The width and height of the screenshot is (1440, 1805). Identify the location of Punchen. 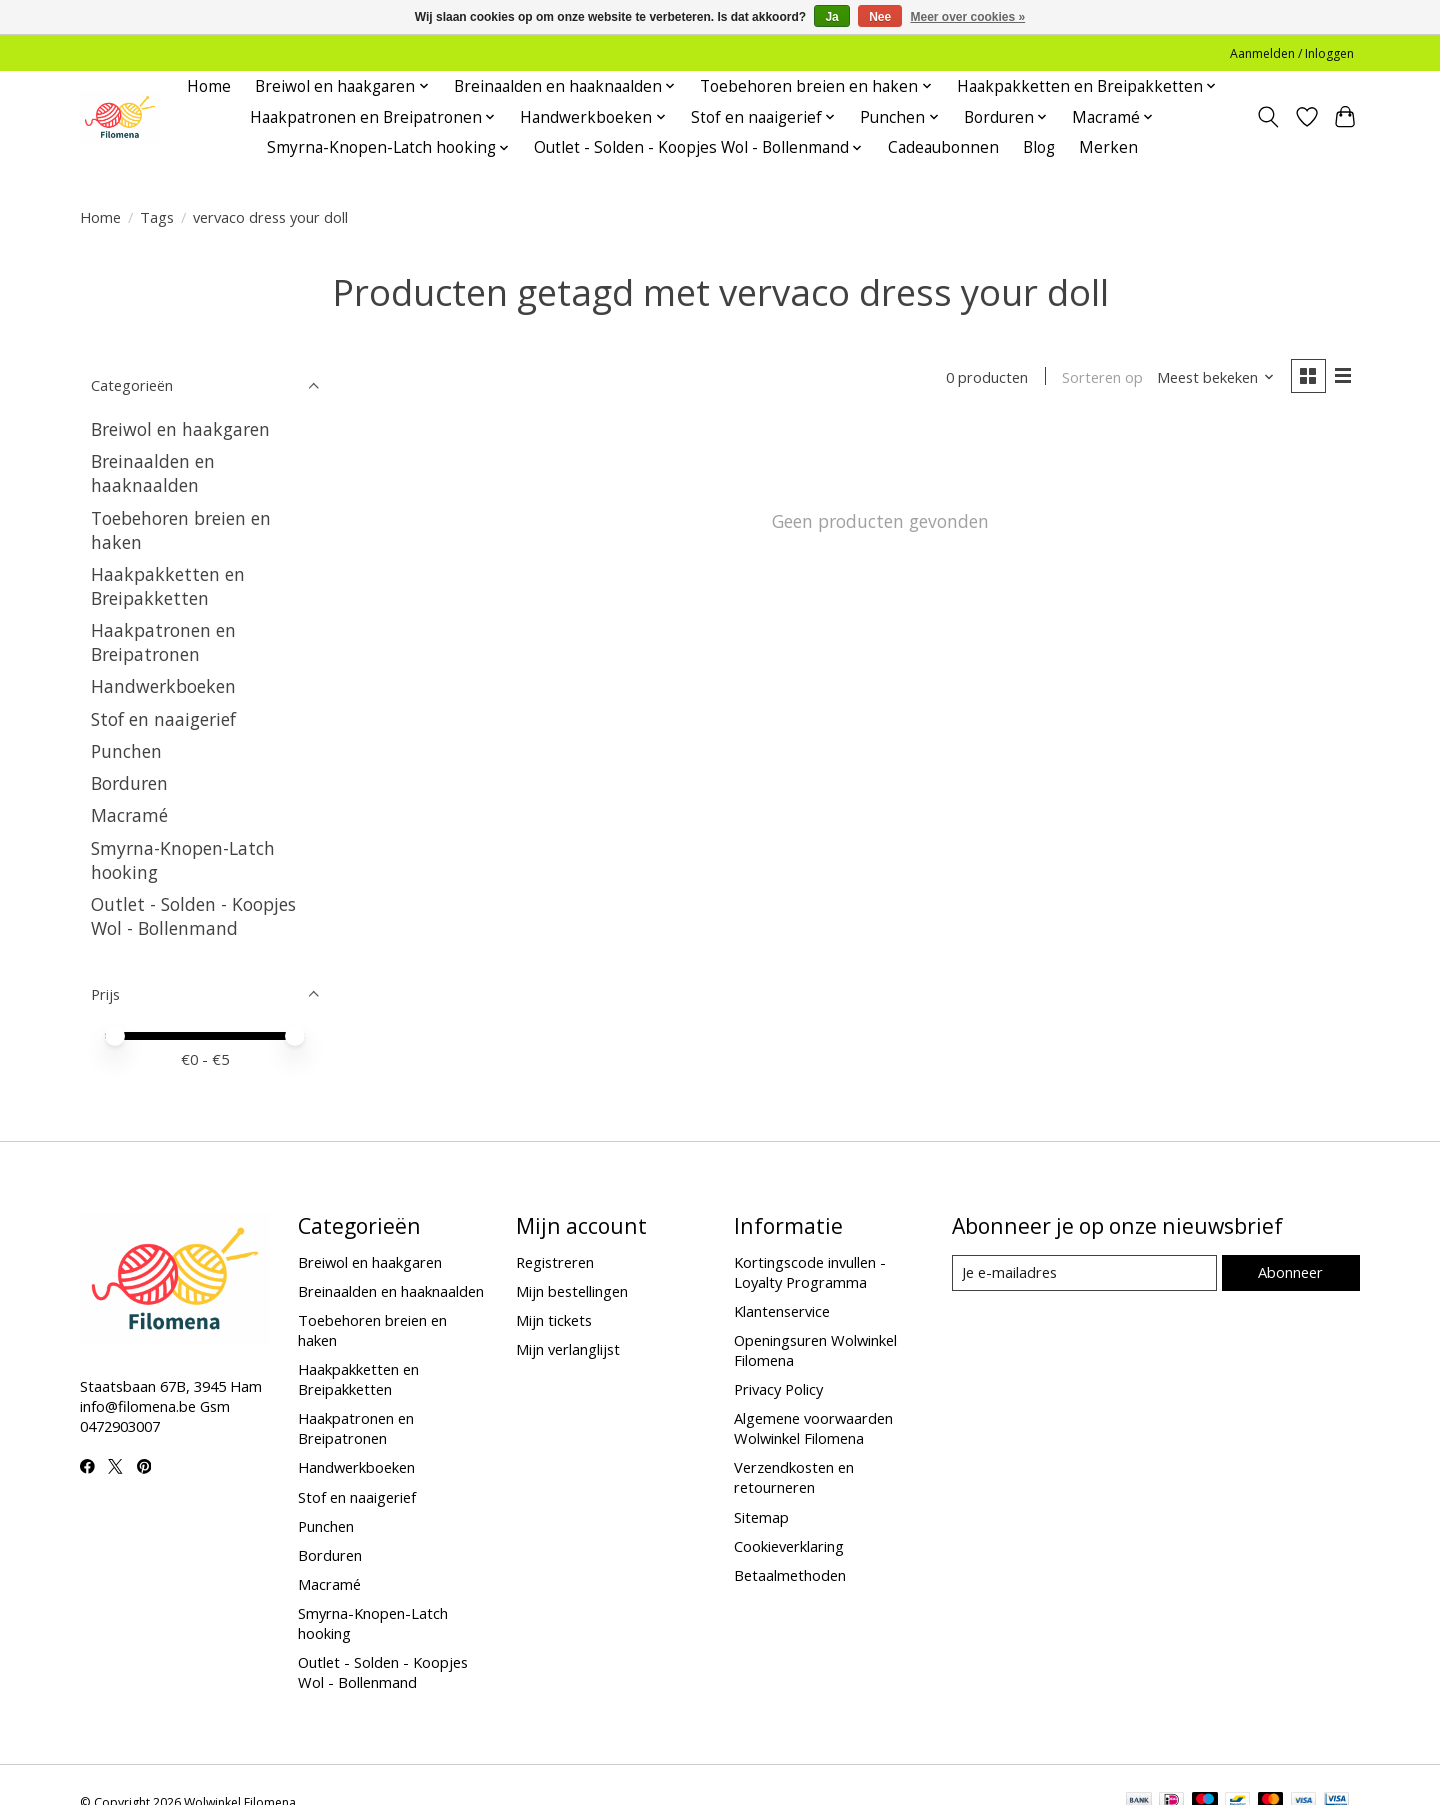
(126, 751).